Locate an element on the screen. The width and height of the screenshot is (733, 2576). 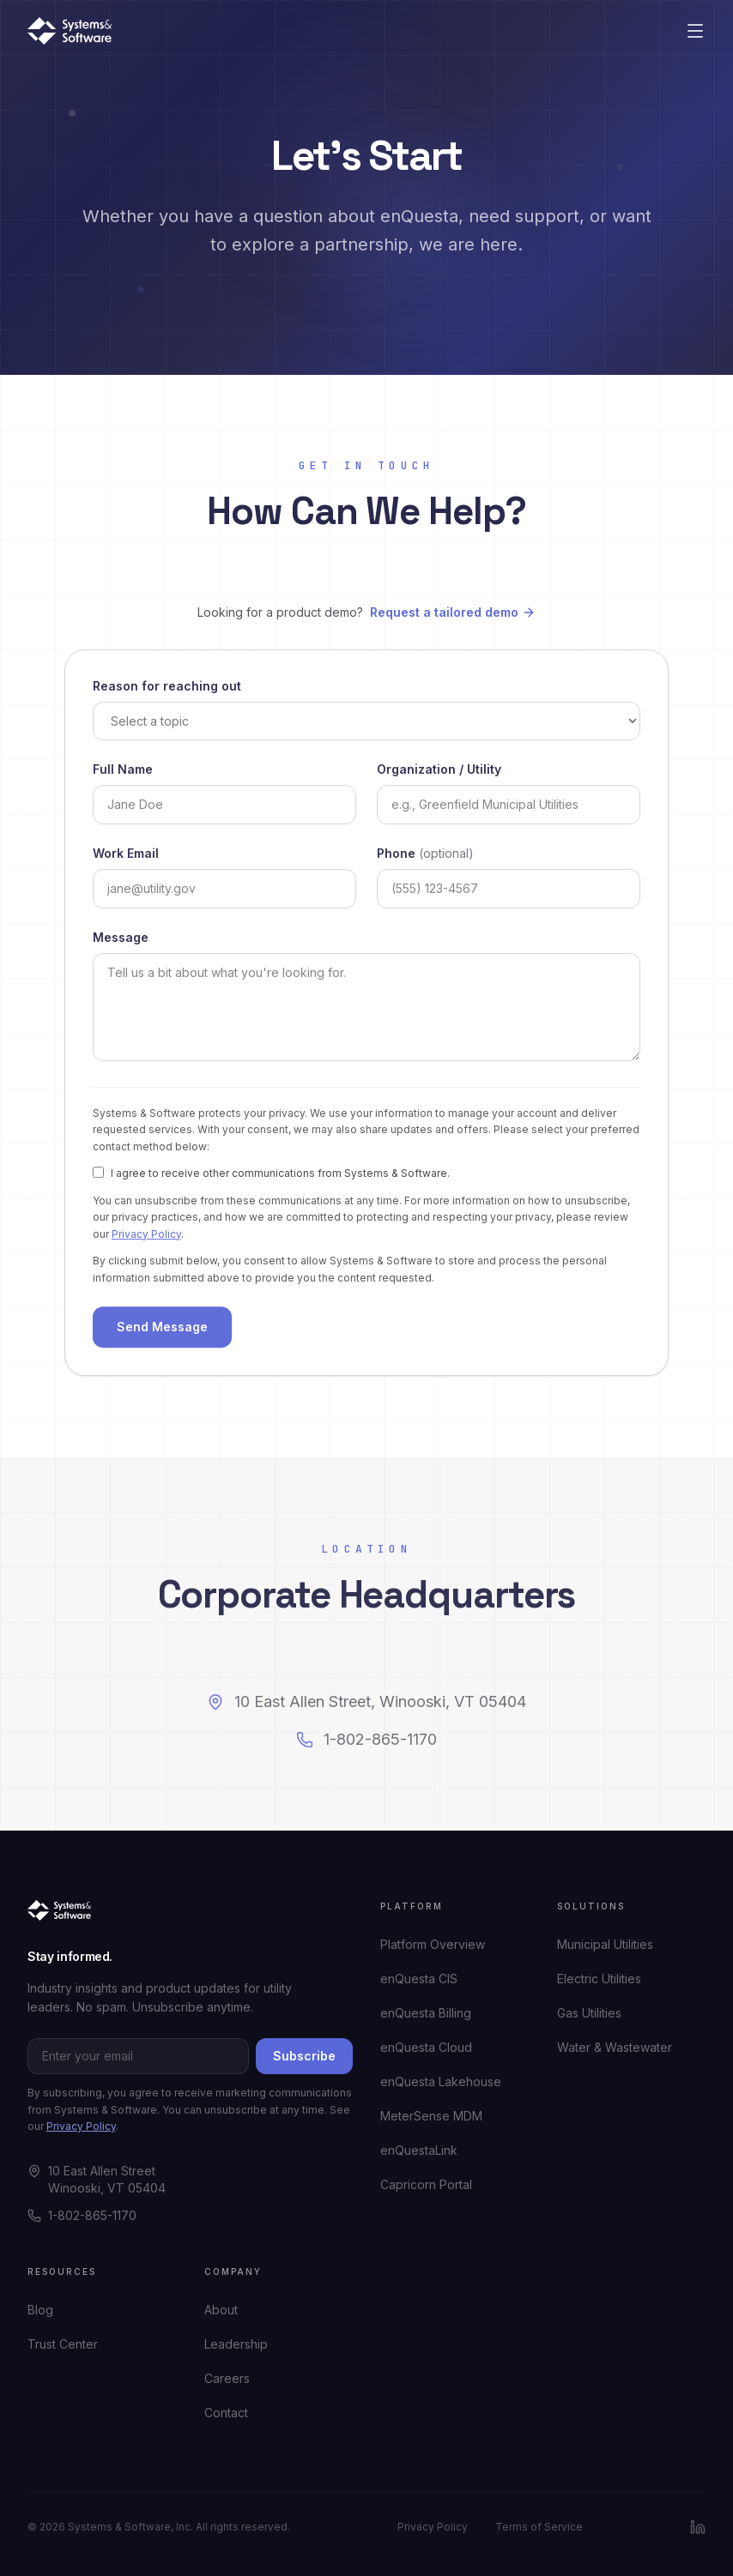
Contact is located at coordinates (226, 2412).